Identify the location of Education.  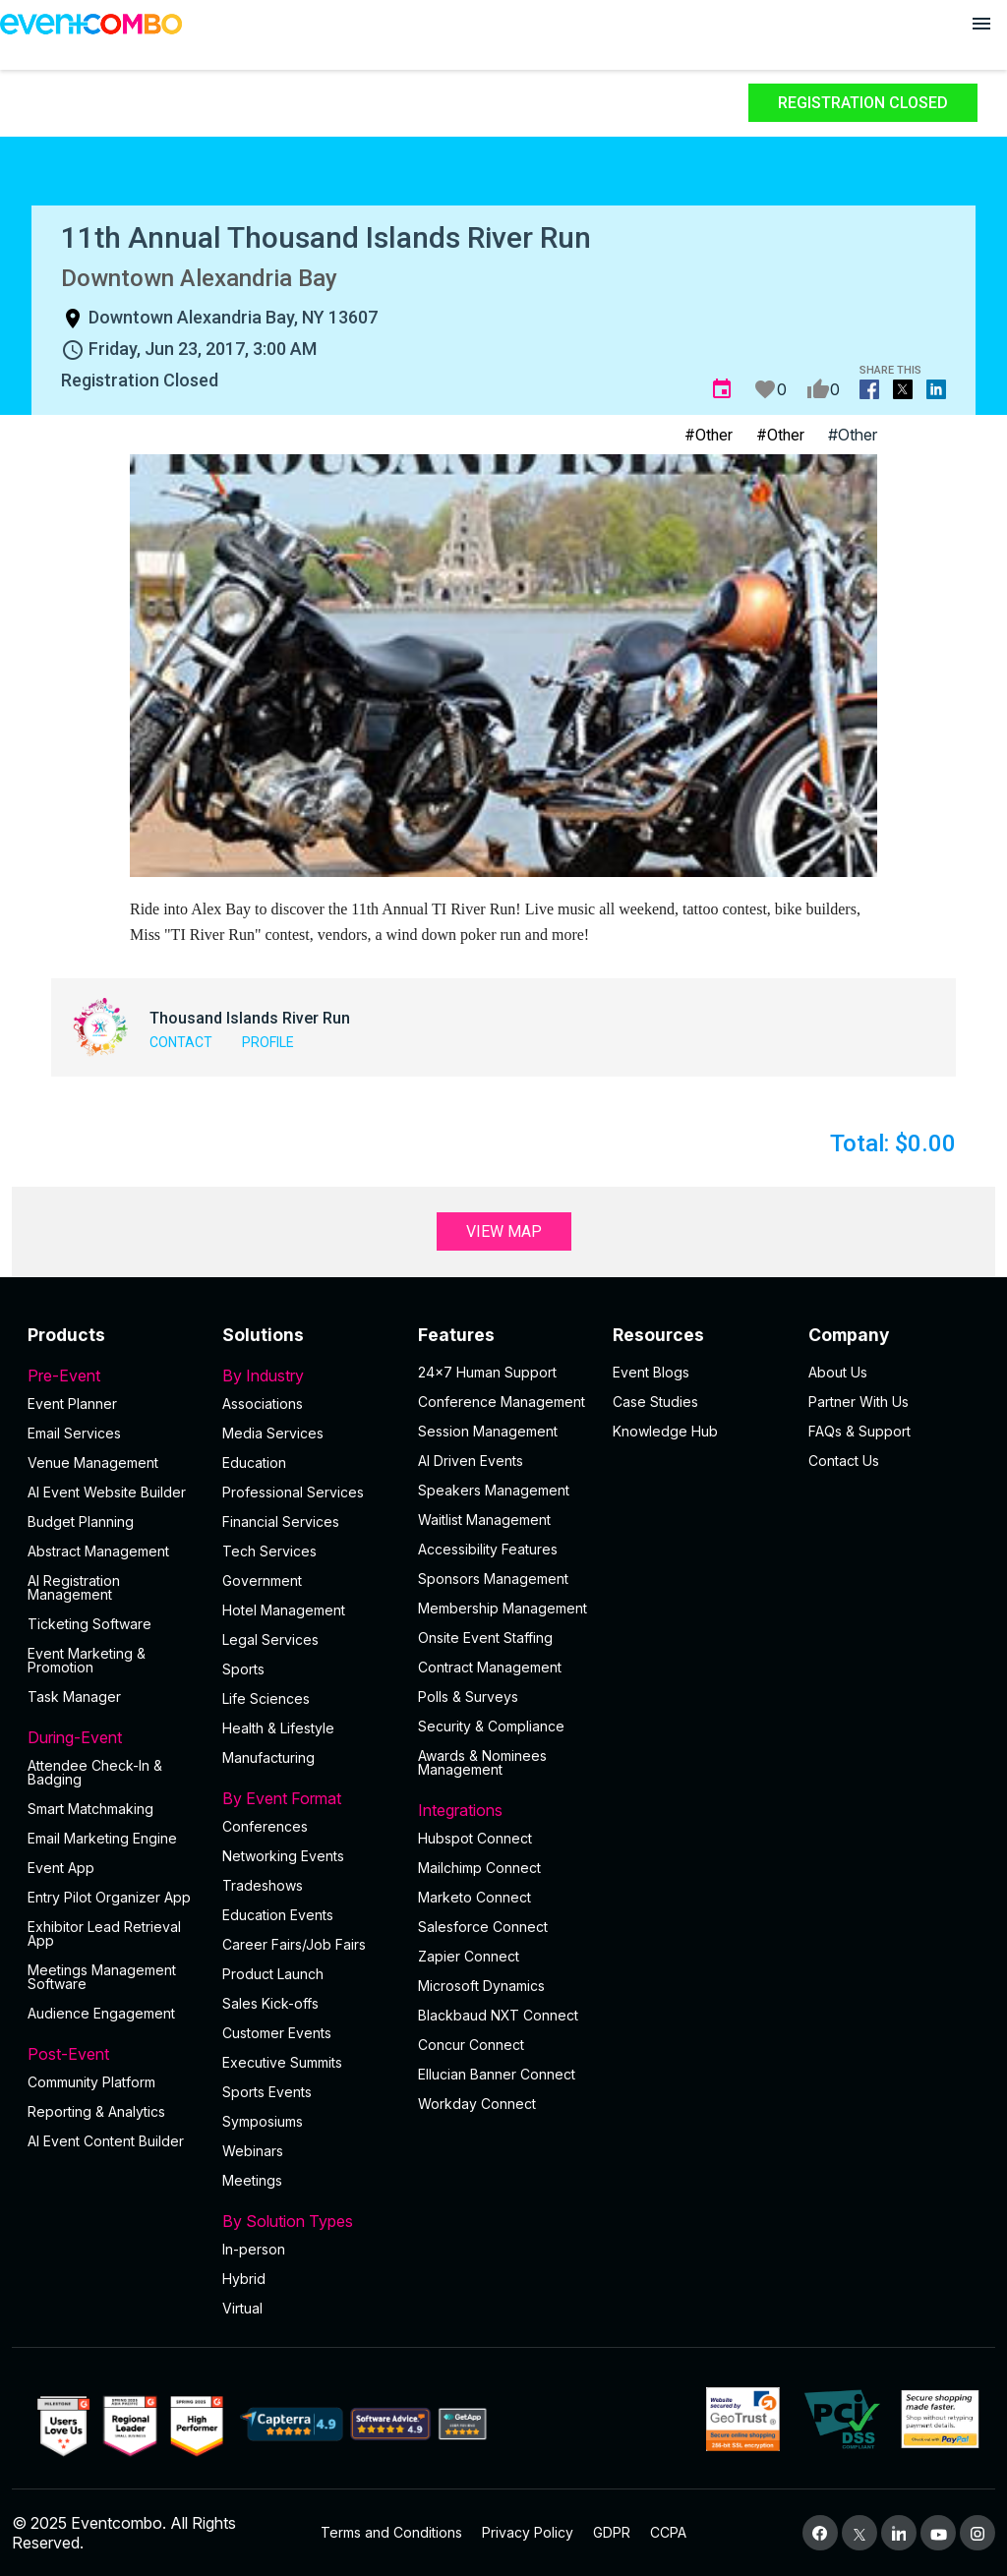
(254, 1462).